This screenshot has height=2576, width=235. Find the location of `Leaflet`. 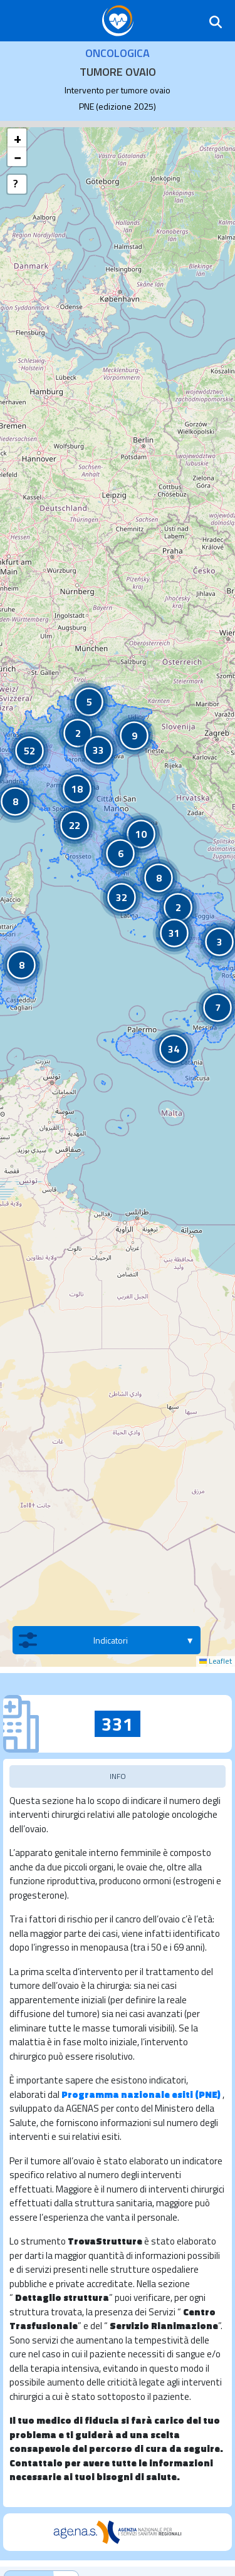

Leaflet is located at coordinates (215, 1661).